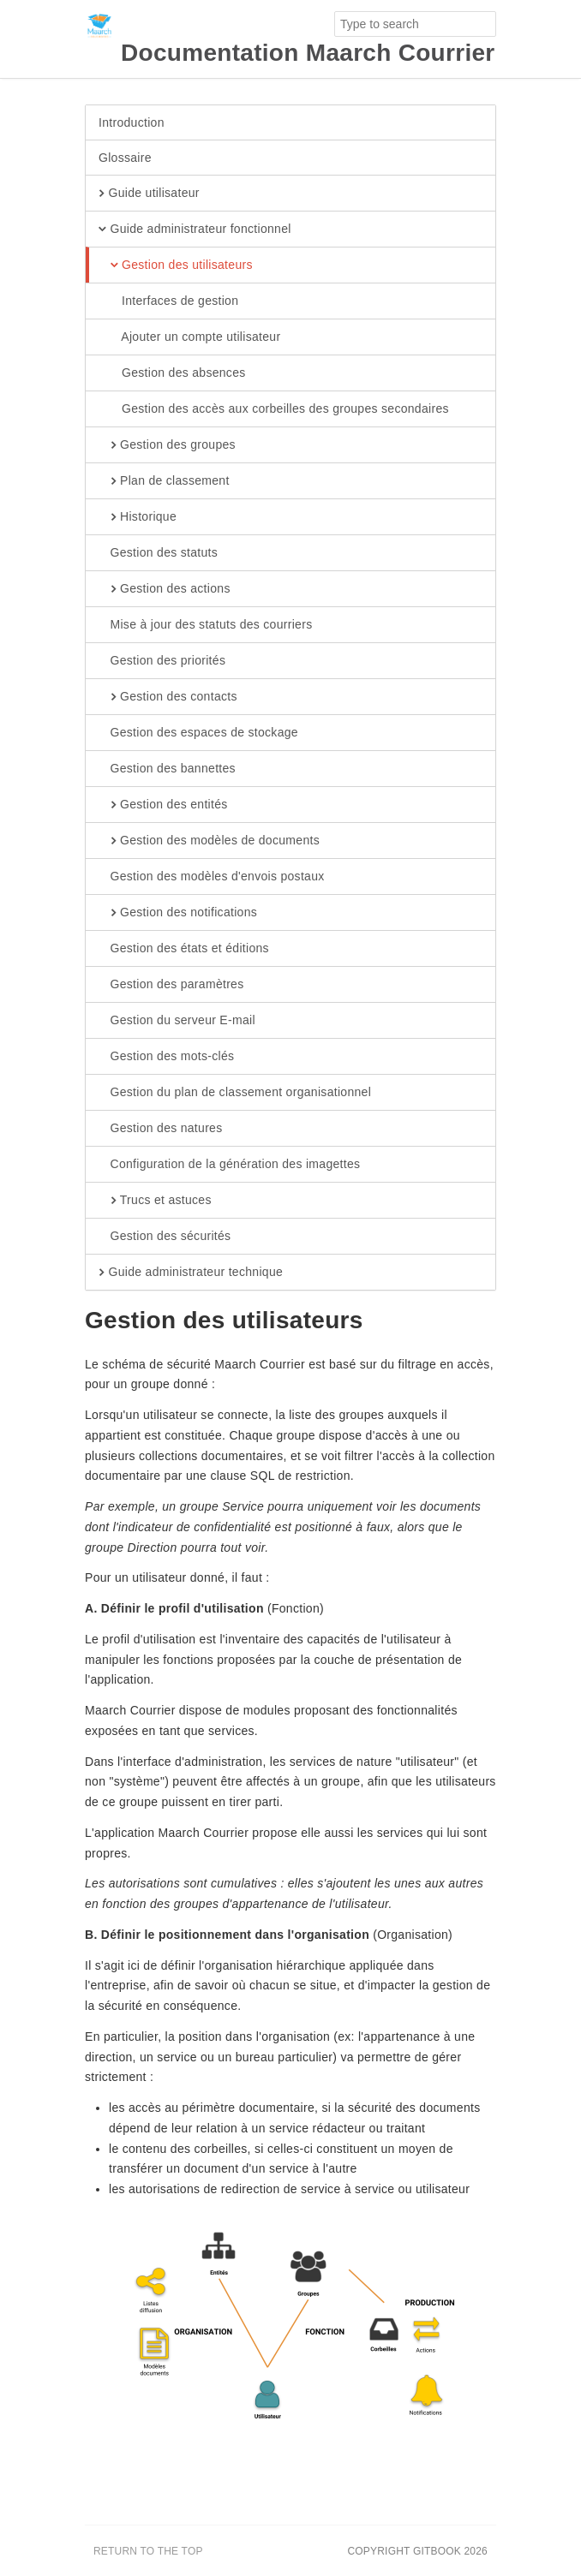  What do you see at coordinates (166, 1056) in the screenshot?
I see `Gestion des mots-clés` at bounding box center [166, 1056].